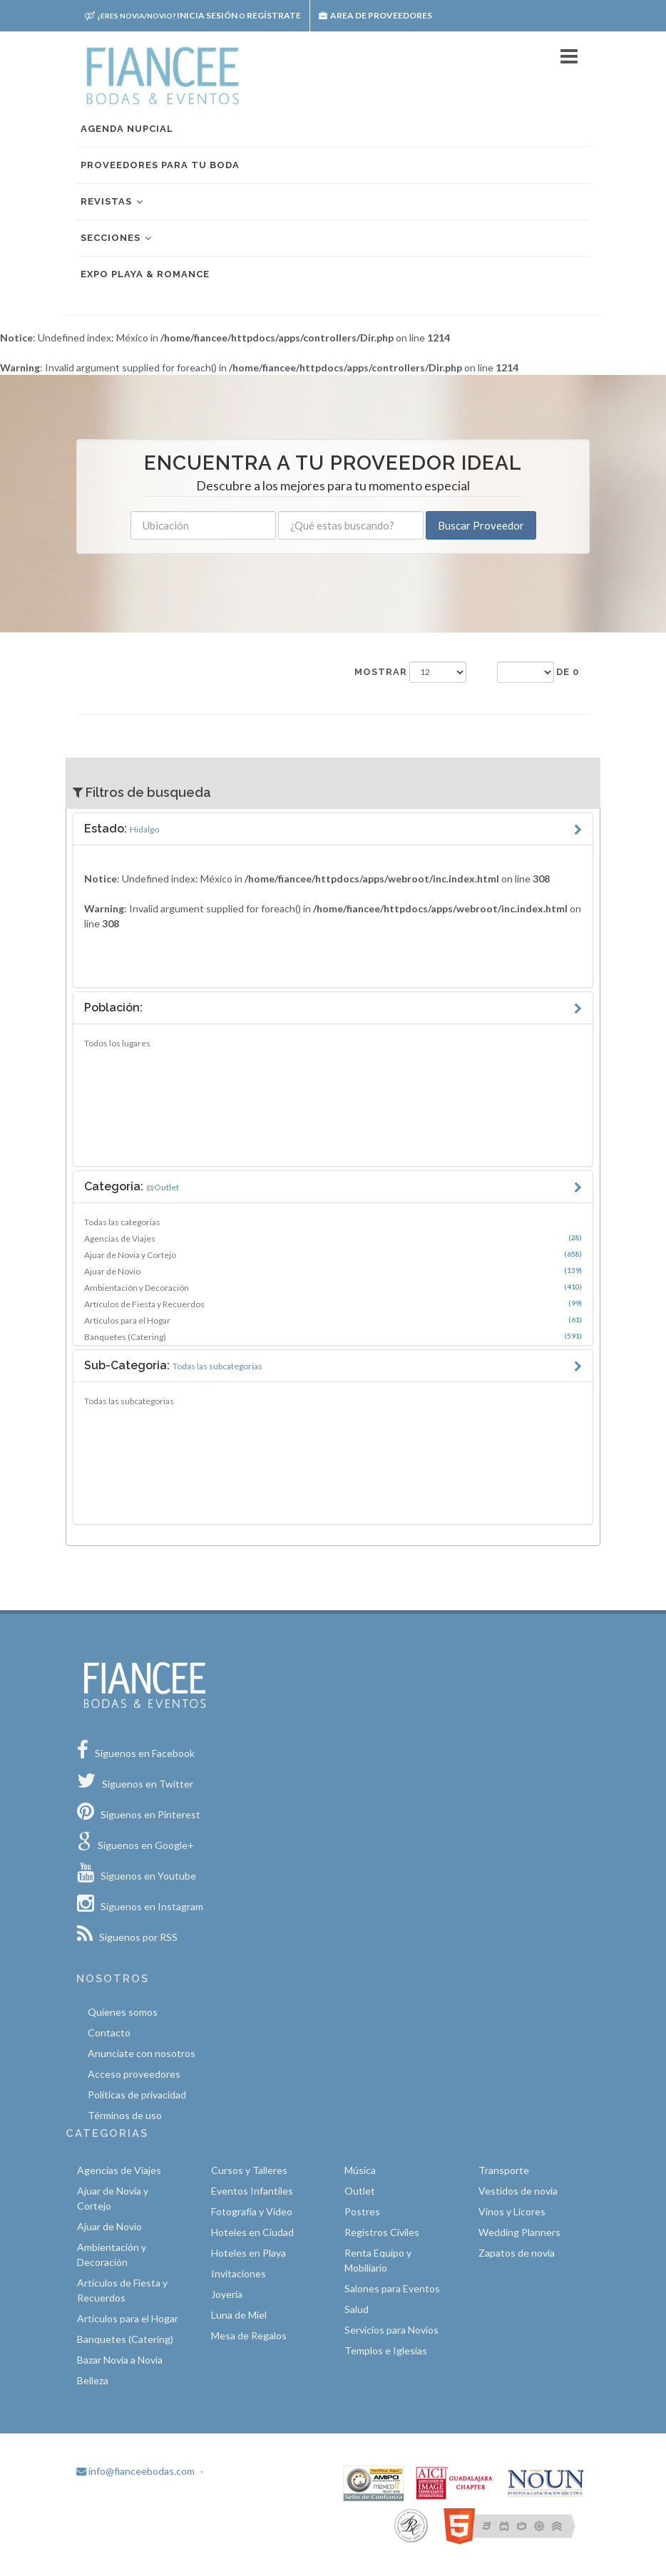  What do you see at coordinates (226, 2294) in the screenshot?
I see `Joyería` at bounding box center [226, 2294].